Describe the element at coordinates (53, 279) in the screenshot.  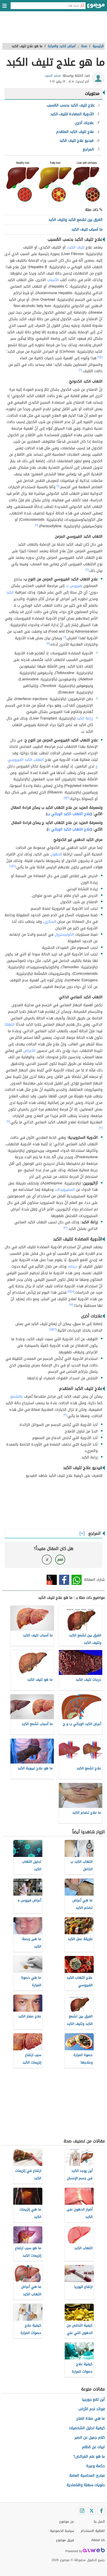
I see `الأسباب` at that location.